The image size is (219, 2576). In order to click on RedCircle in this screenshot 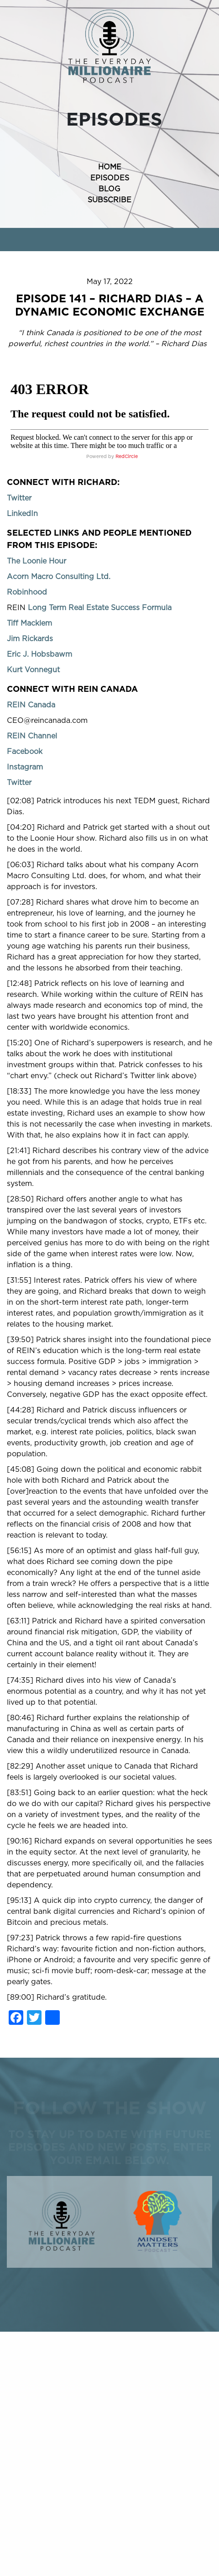, I will do `click(126, 456)`.